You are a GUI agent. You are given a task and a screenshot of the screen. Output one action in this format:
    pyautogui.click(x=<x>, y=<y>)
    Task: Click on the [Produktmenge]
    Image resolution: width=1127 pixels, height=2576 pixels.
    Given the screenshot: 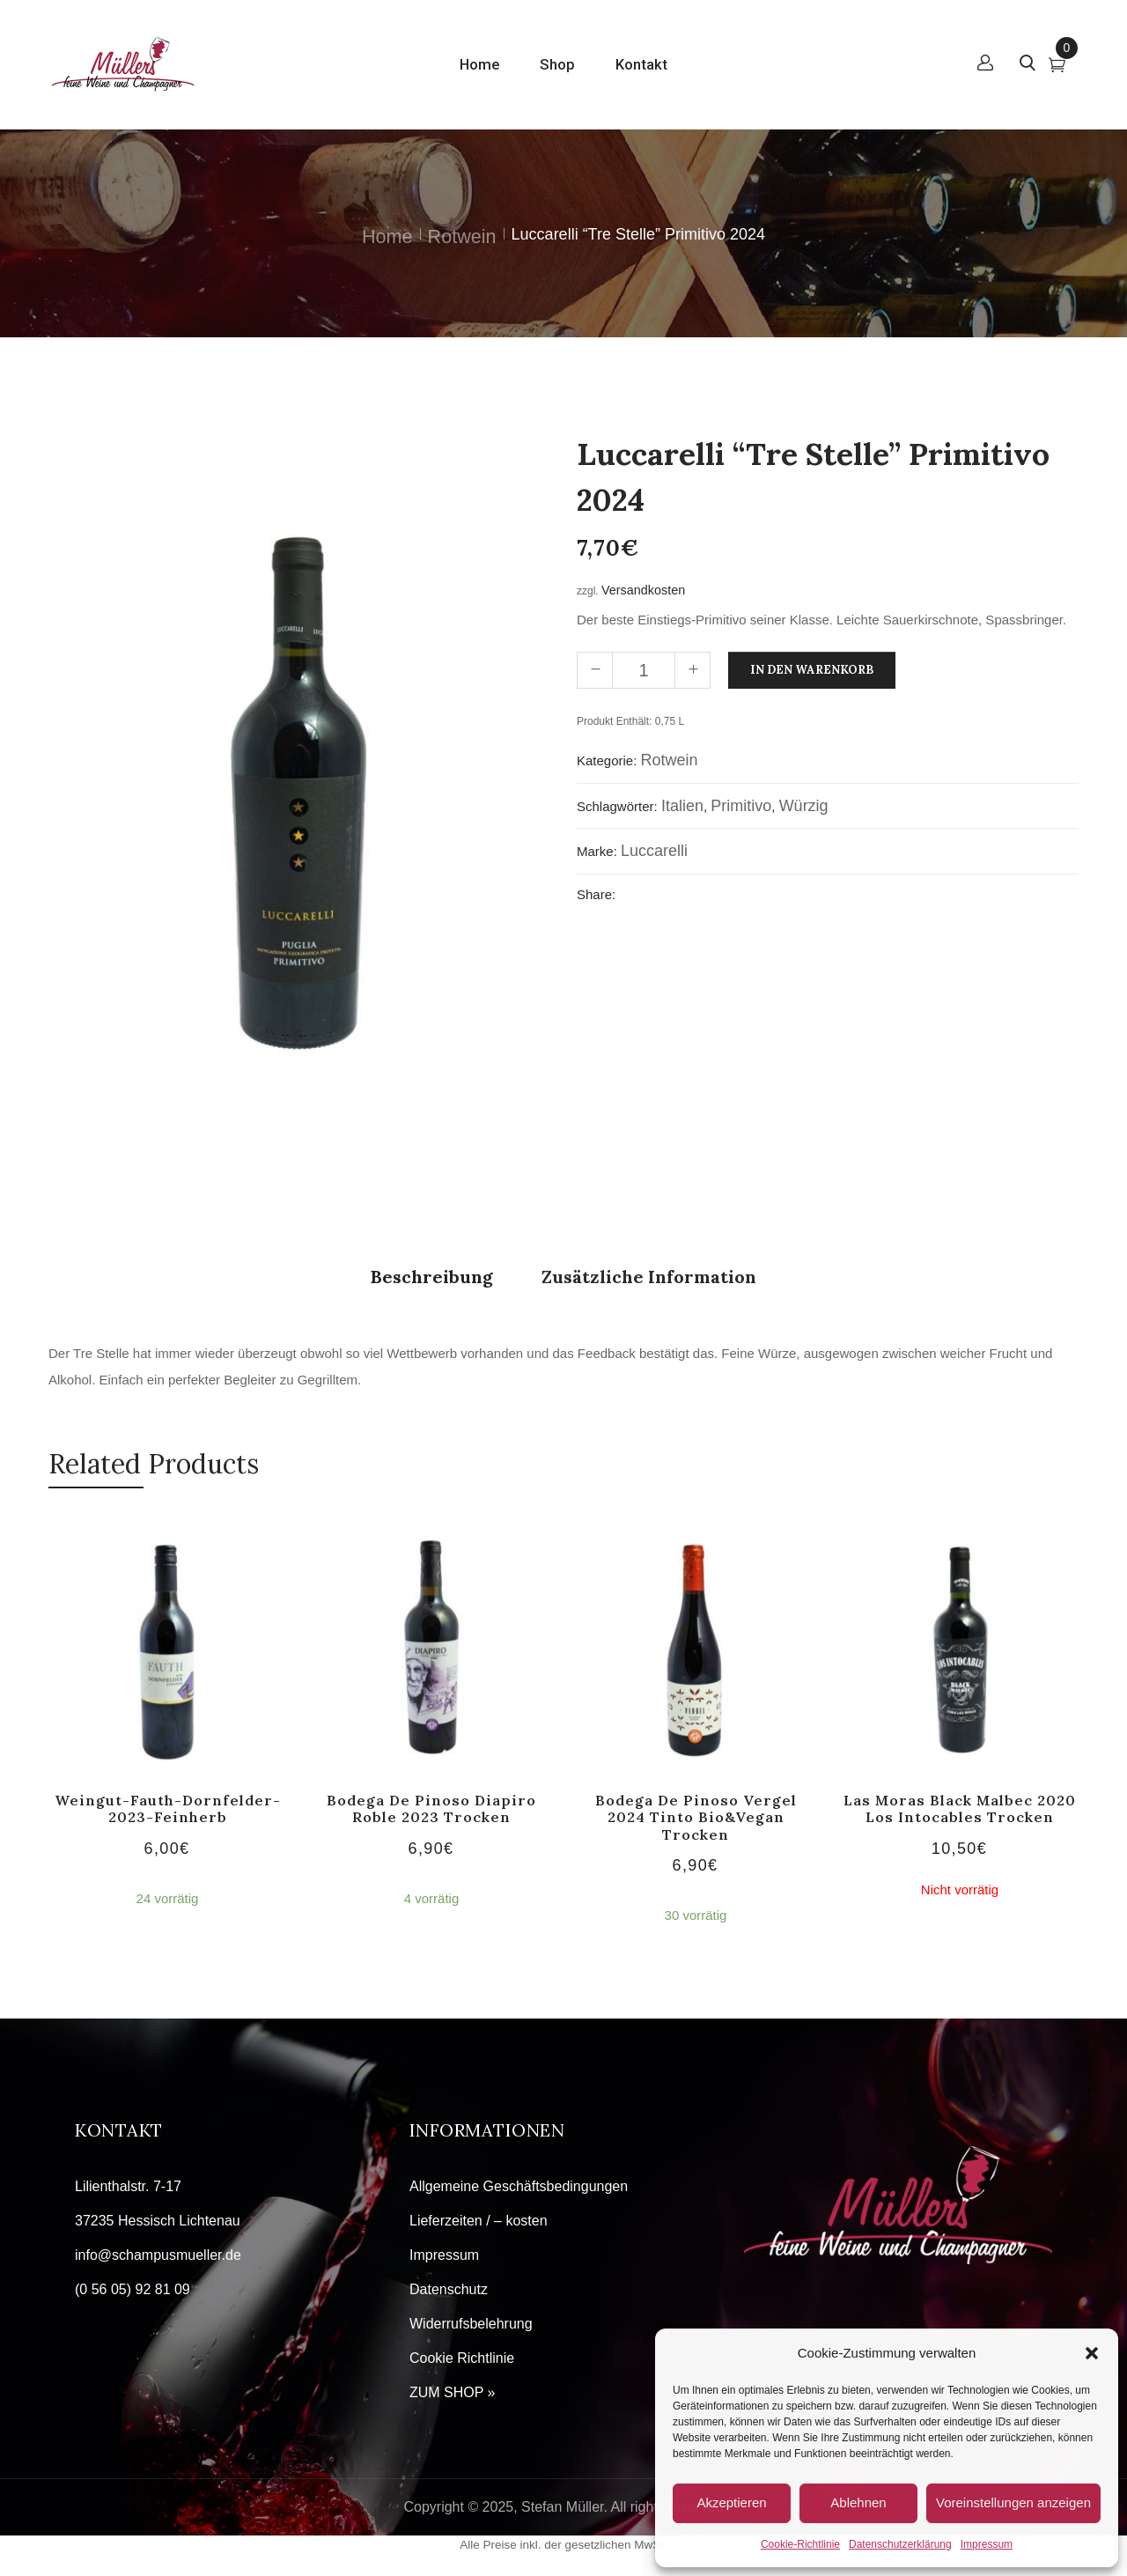 What is the action you would take?
    pyautogui.click(x=644, y=670)
    